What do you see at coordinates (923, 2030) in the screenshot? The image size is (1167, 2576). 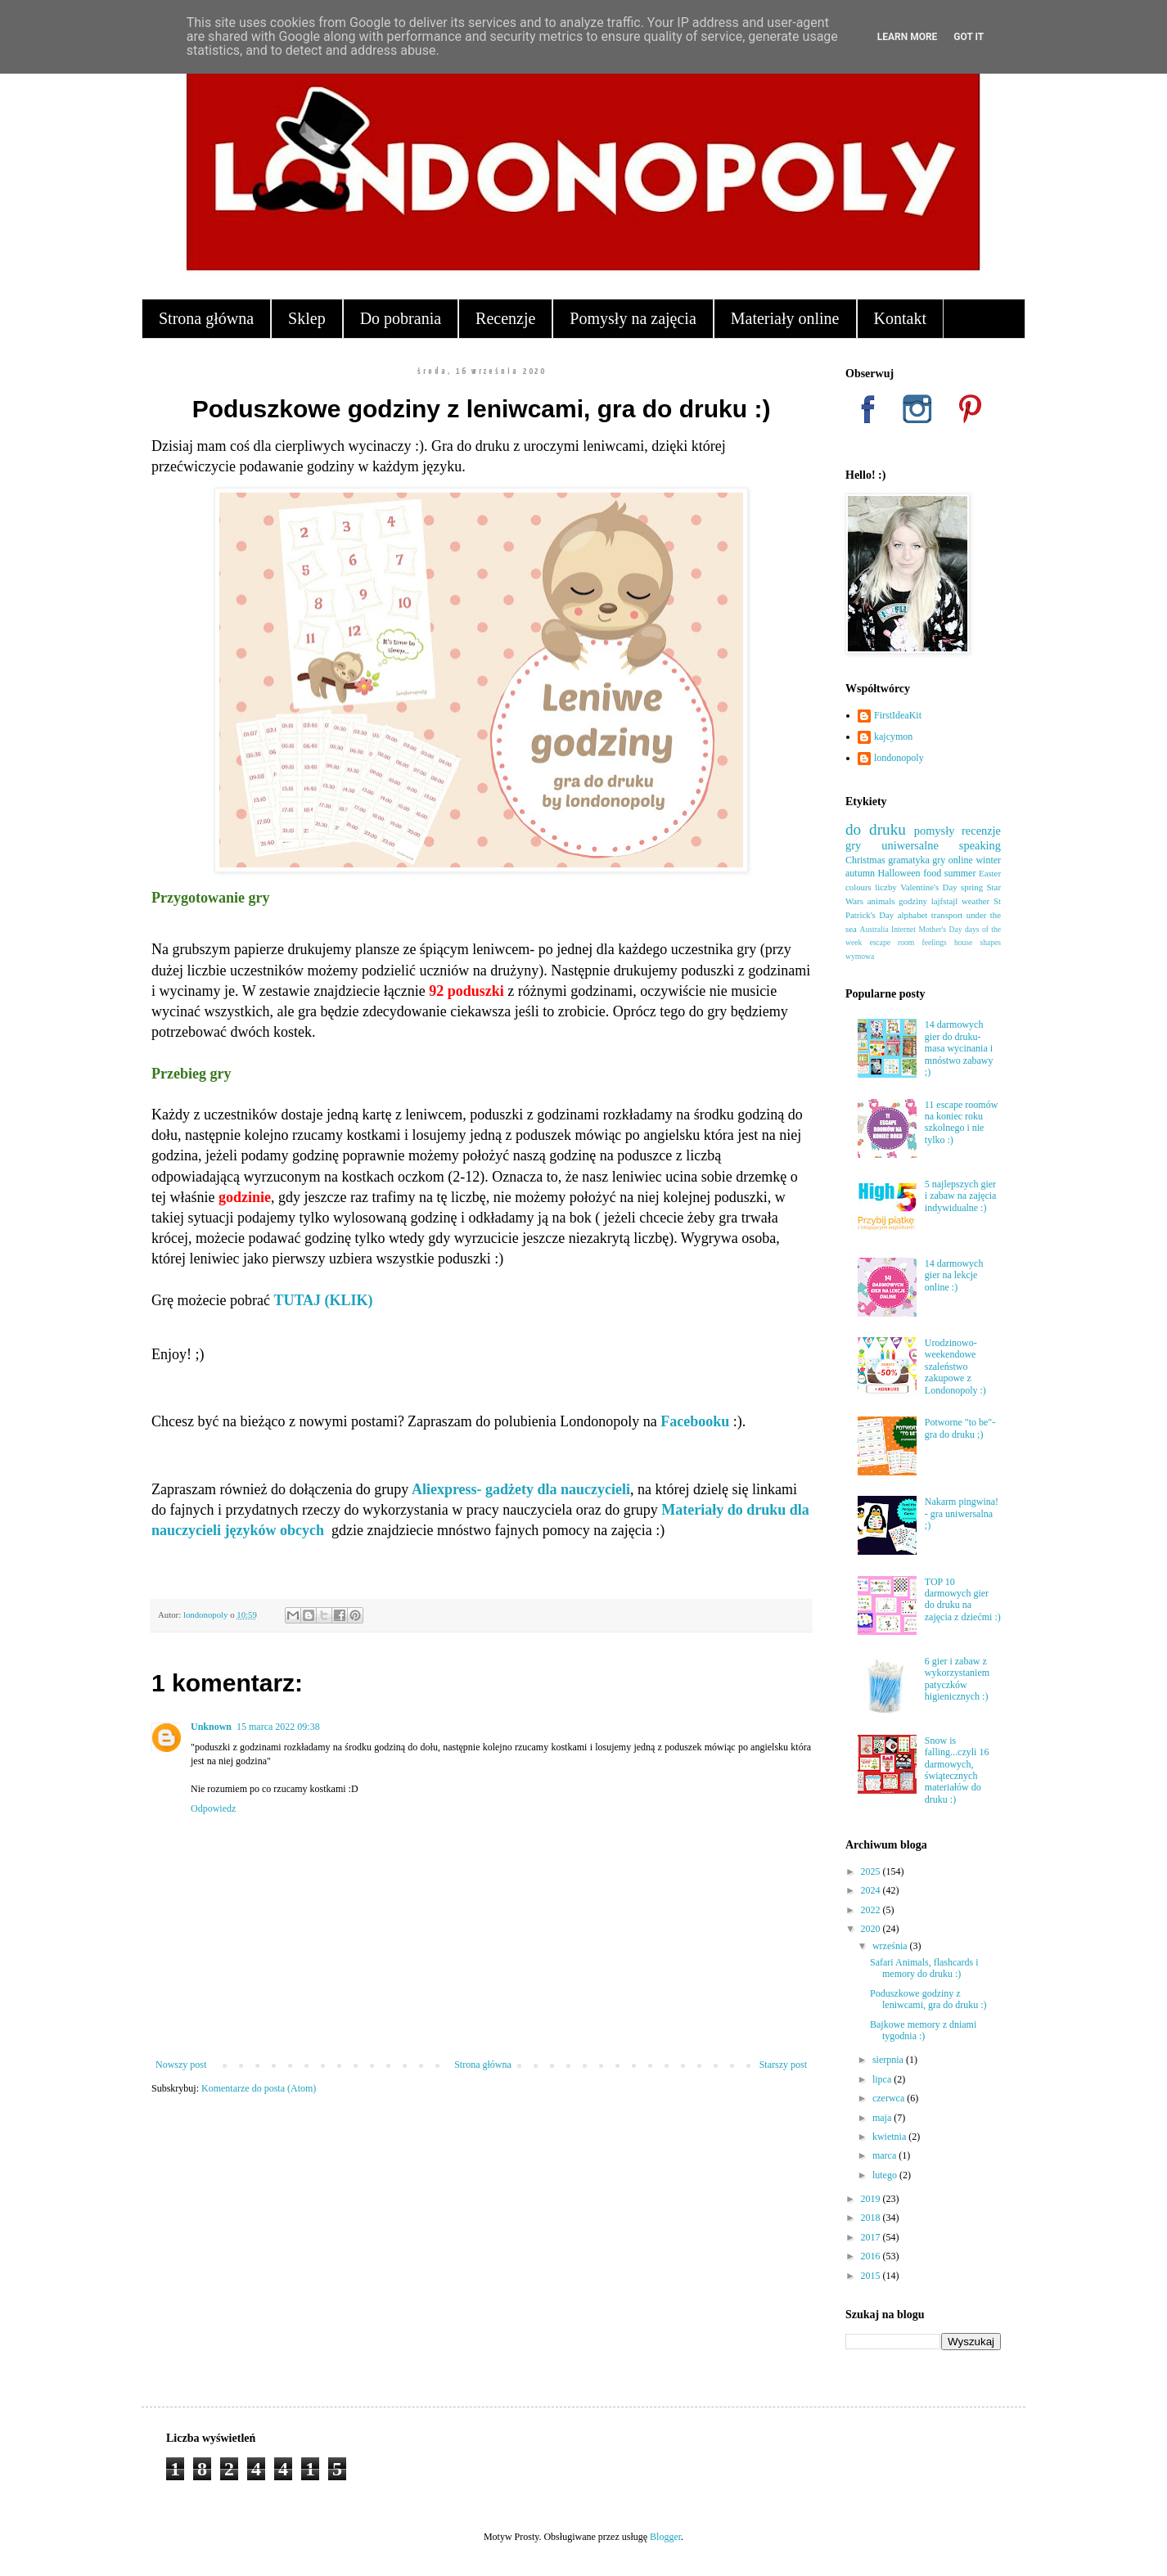 I see `Bajkowe memory z dniami tygodnia :)` at bounding box center [923, 2030].